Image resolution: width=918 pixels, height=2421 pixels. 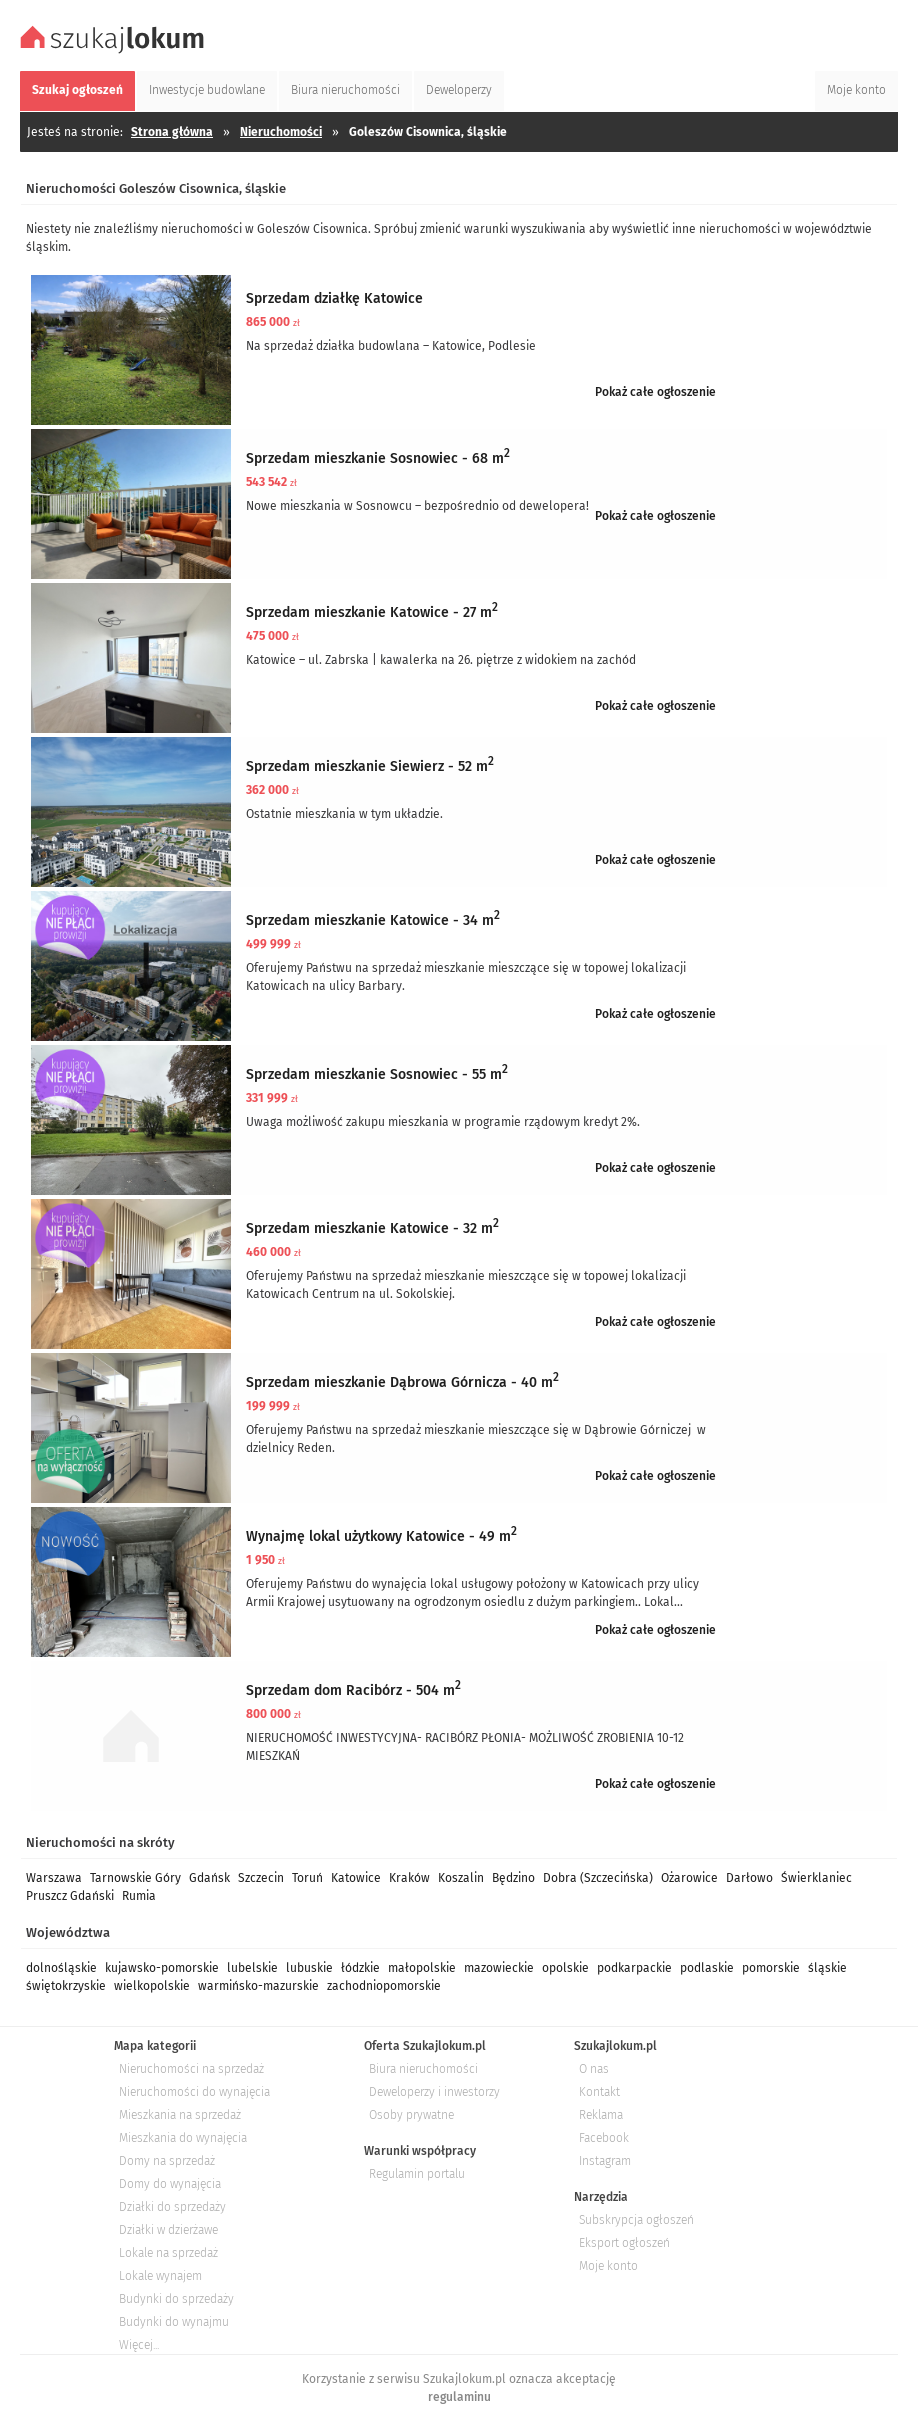 I want to click on Toruń, so click(x=307, y=1878).